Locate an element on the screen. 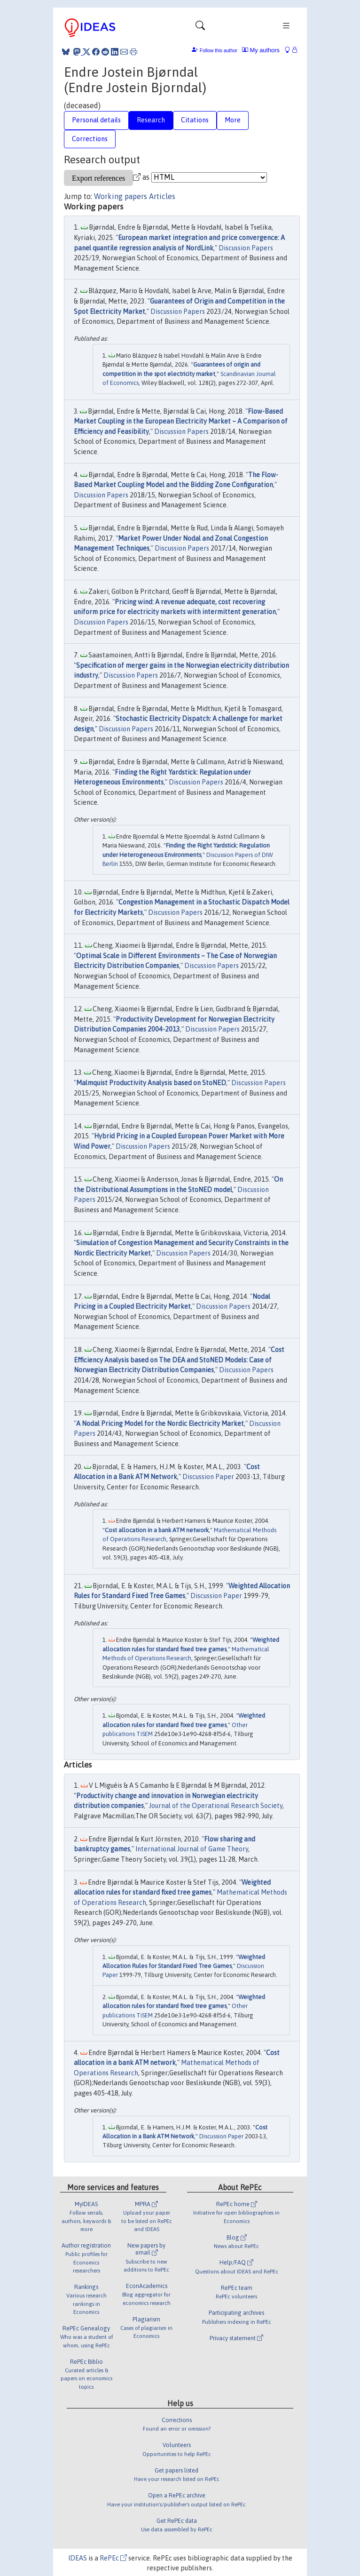 Image resolution: width=360 pixels, height=2576 pixels. Discussion Paper is located at coordinates (208, 1476).